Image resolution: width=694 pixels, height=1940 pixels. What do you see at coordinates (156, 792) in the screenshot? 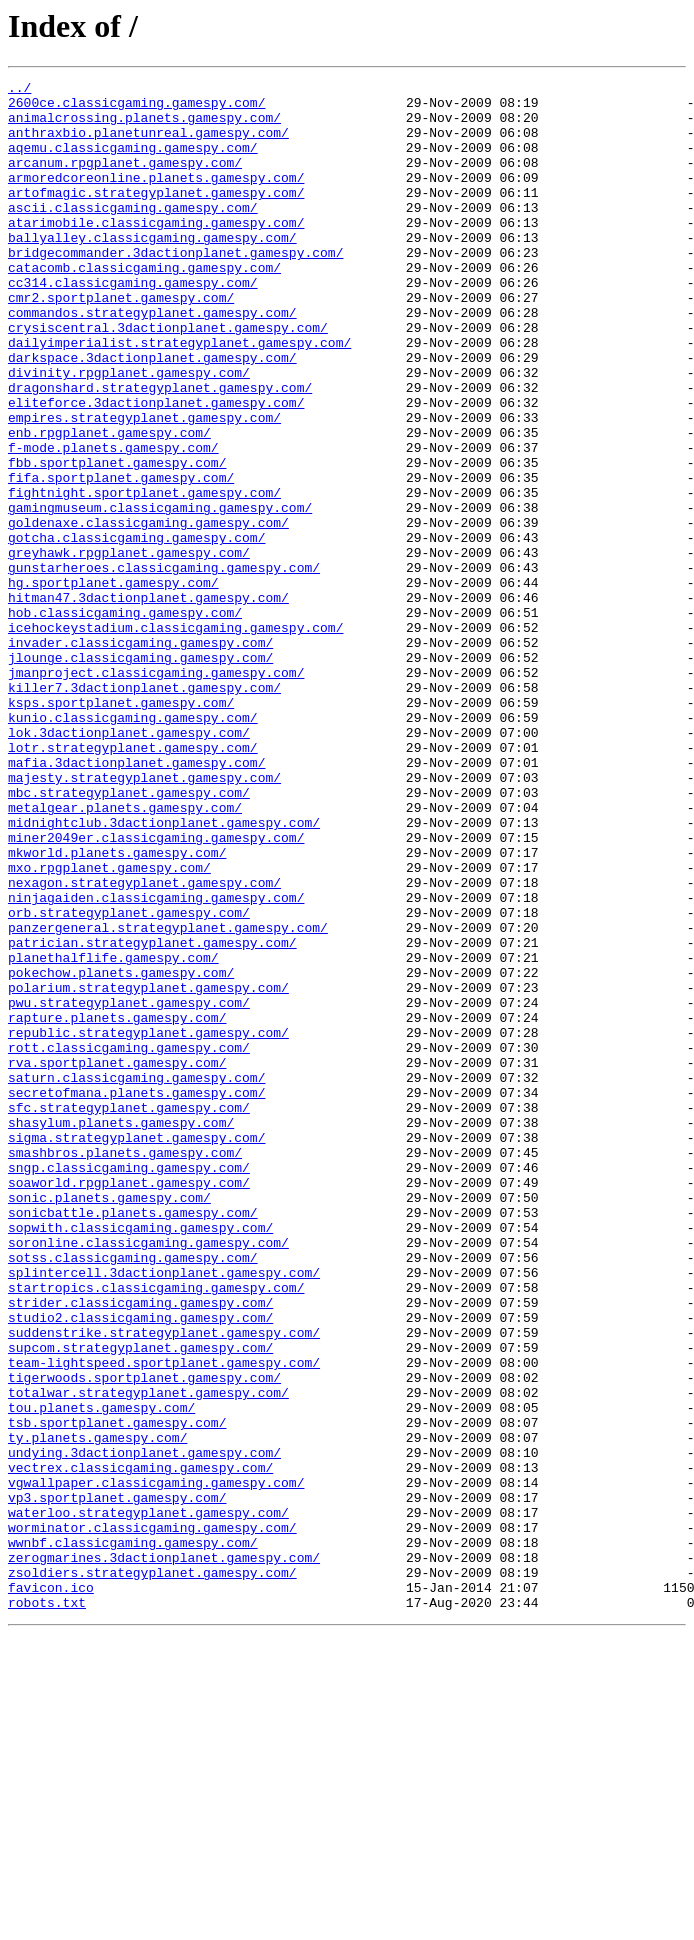
I see `jmanproject.classicgaming.gamespy.com/` at bounding box center [156, 792].